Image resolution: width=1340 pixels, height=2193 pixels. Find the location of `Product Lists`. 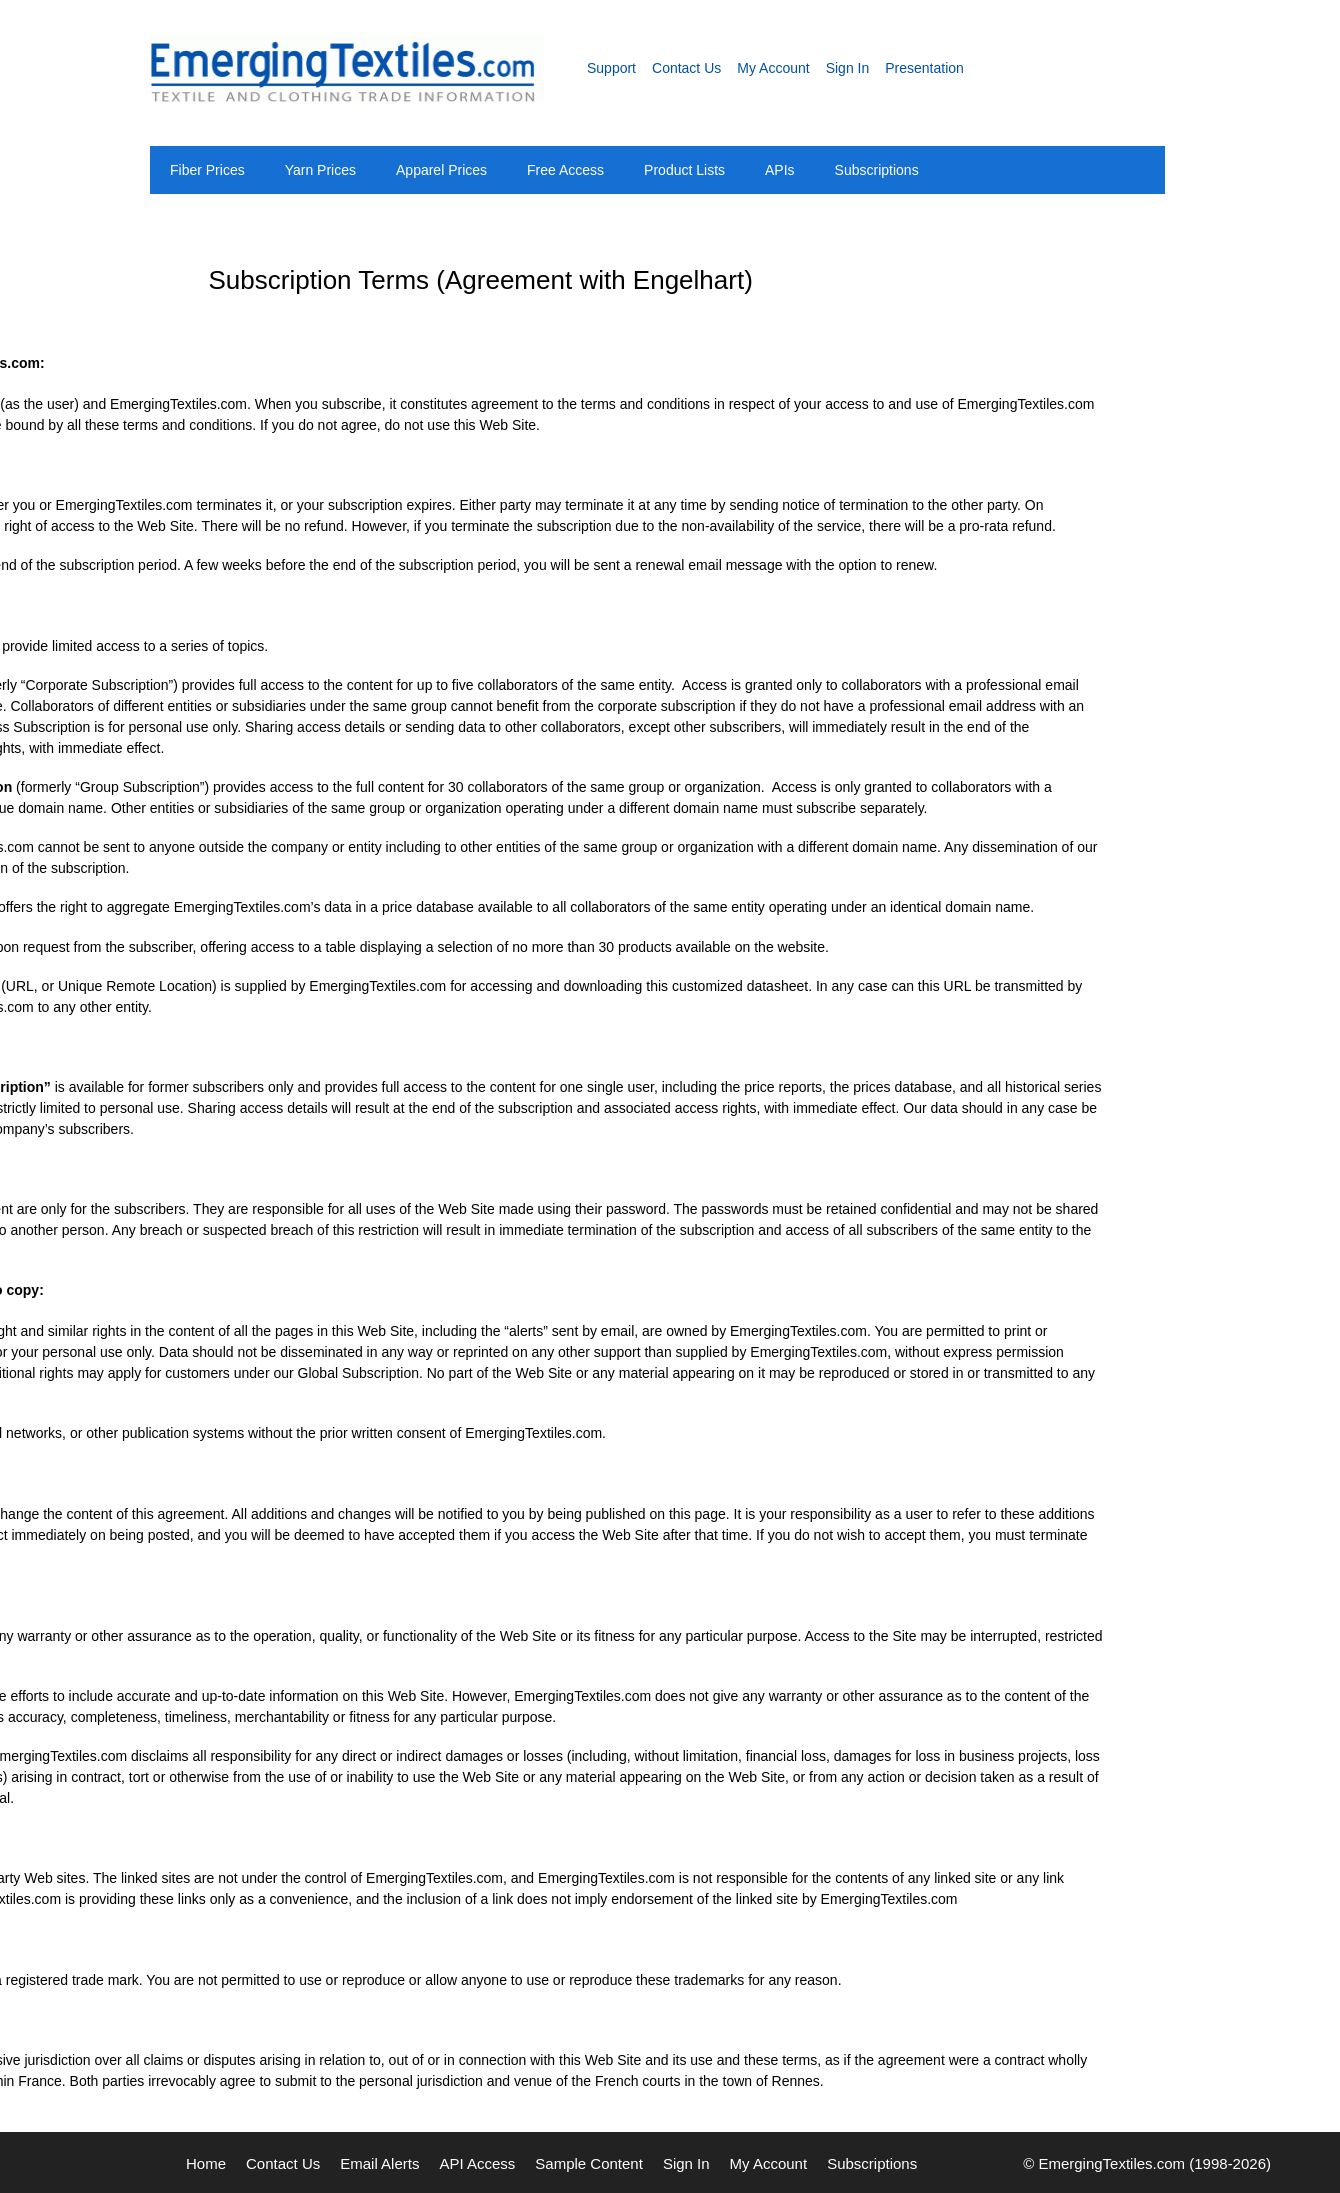

Product Lists is located at coordinates (684, 170).